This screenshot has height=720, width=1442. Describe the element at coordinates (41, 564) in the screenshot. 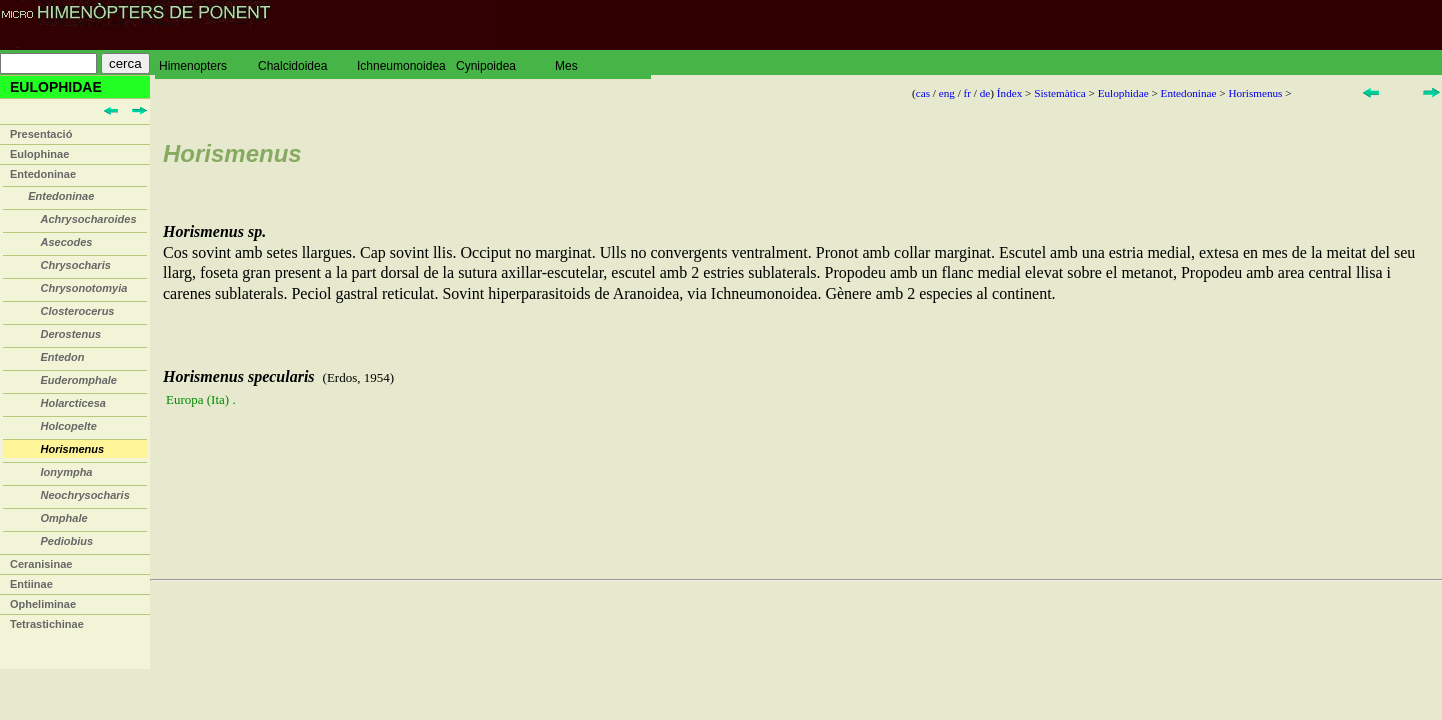

I see `Ceranisinae` at that location.